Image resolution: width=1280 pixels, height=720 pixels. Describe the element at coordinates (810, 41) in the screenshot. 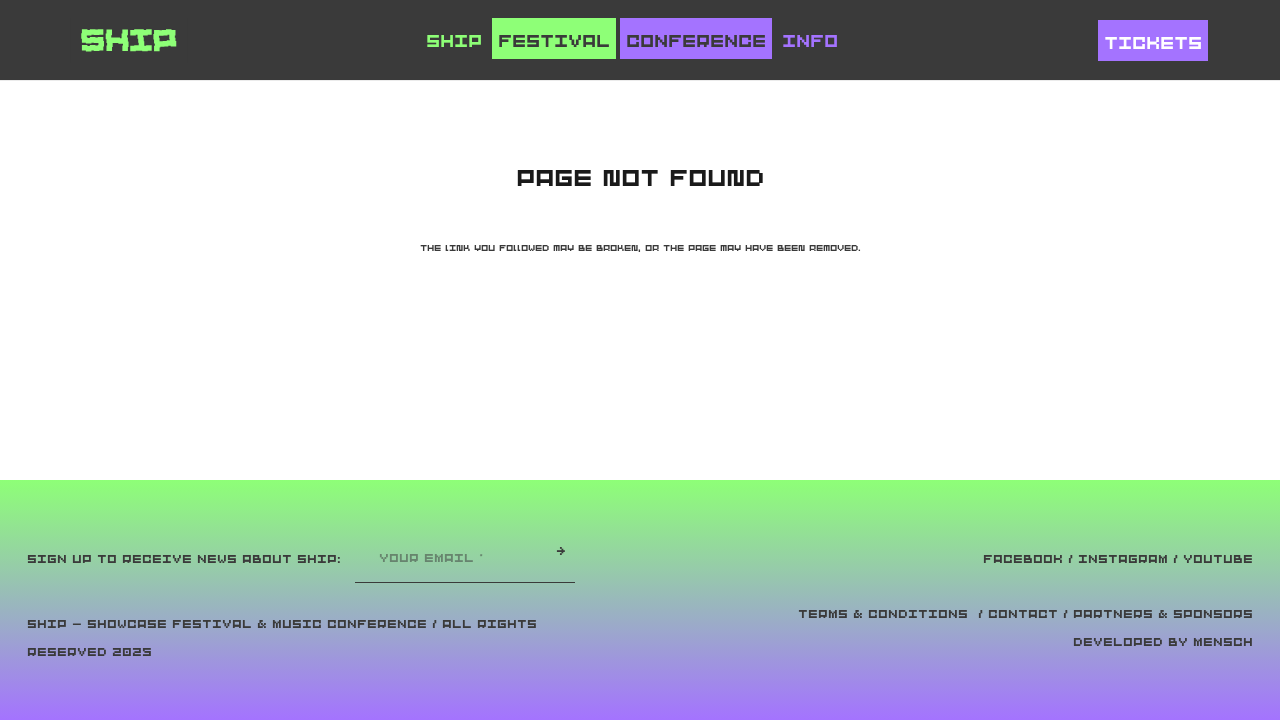

I see `Info` at that location.